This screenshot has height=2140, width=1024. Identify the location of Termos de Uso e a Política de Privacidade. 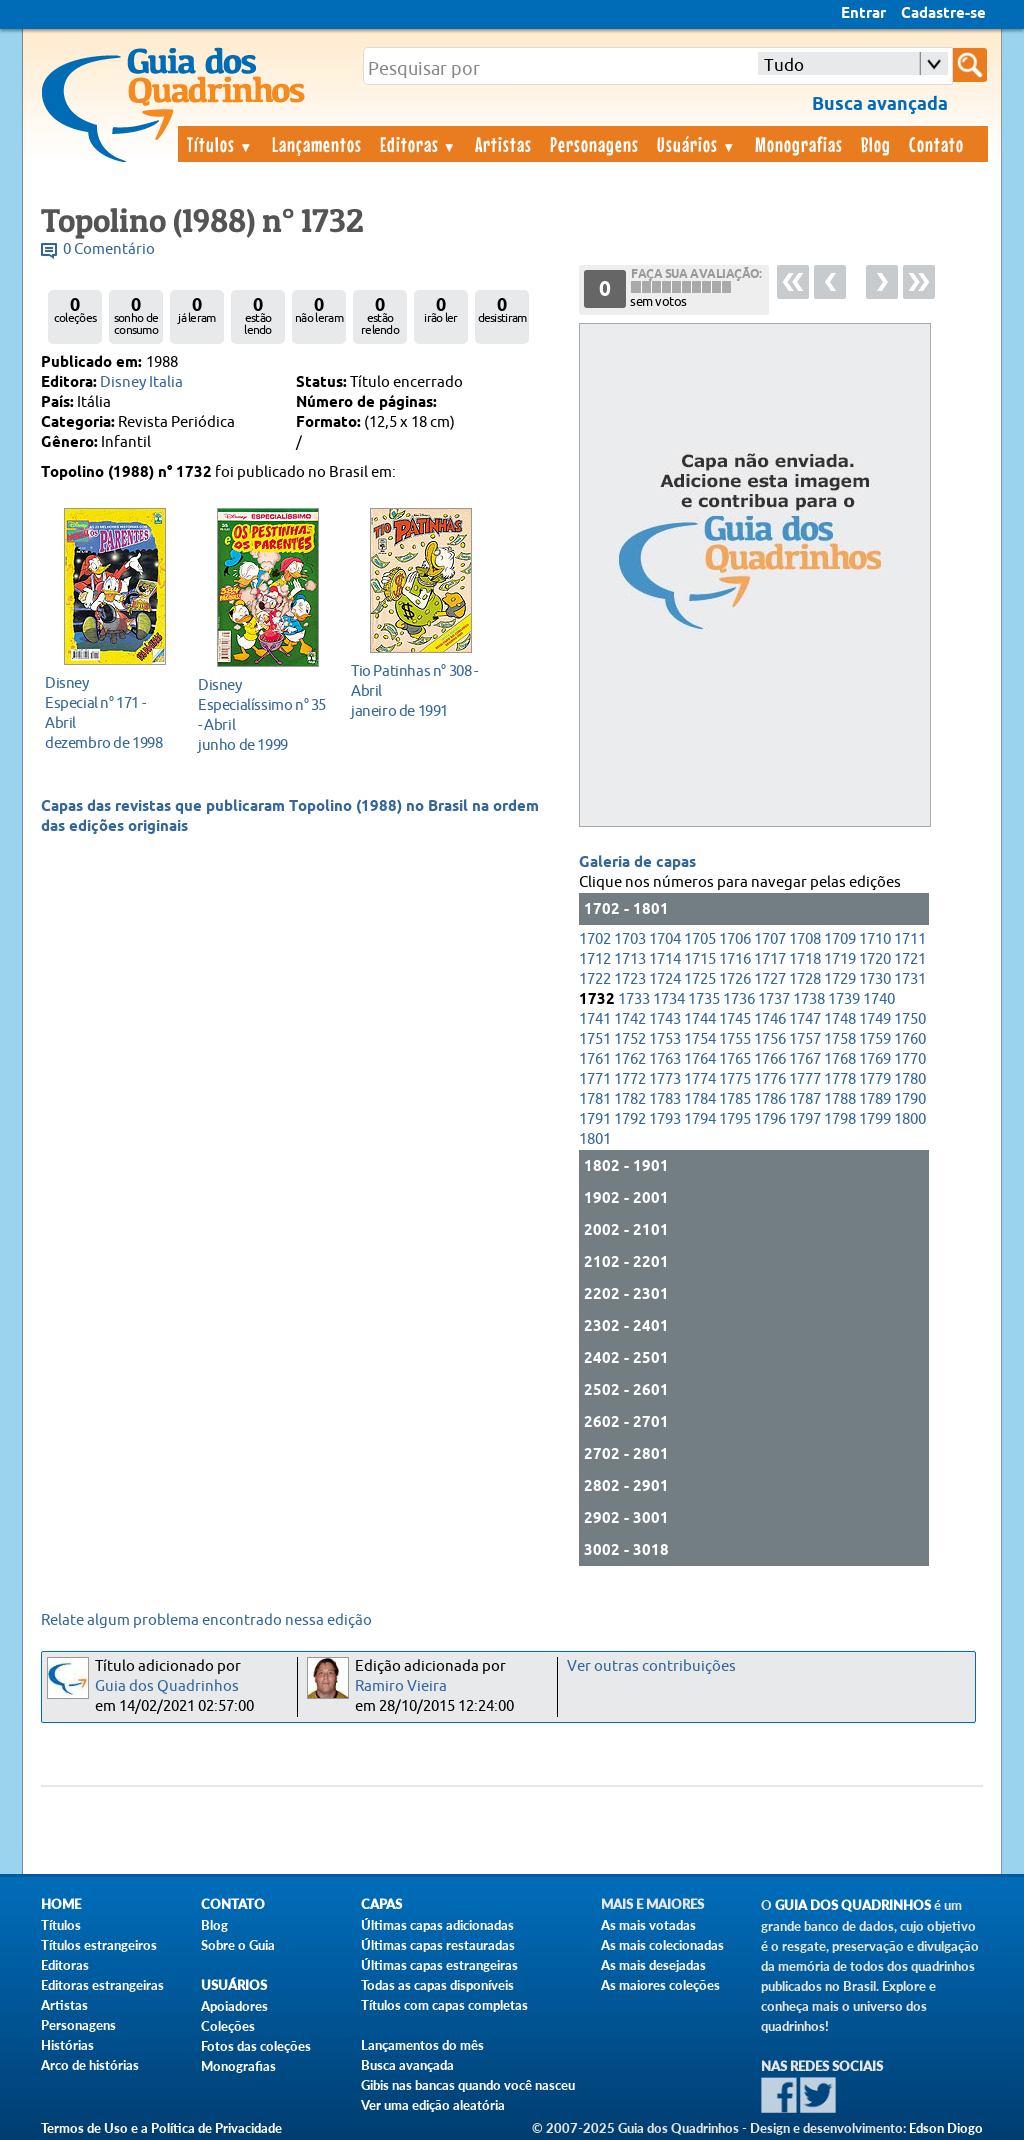
(161, 2128).